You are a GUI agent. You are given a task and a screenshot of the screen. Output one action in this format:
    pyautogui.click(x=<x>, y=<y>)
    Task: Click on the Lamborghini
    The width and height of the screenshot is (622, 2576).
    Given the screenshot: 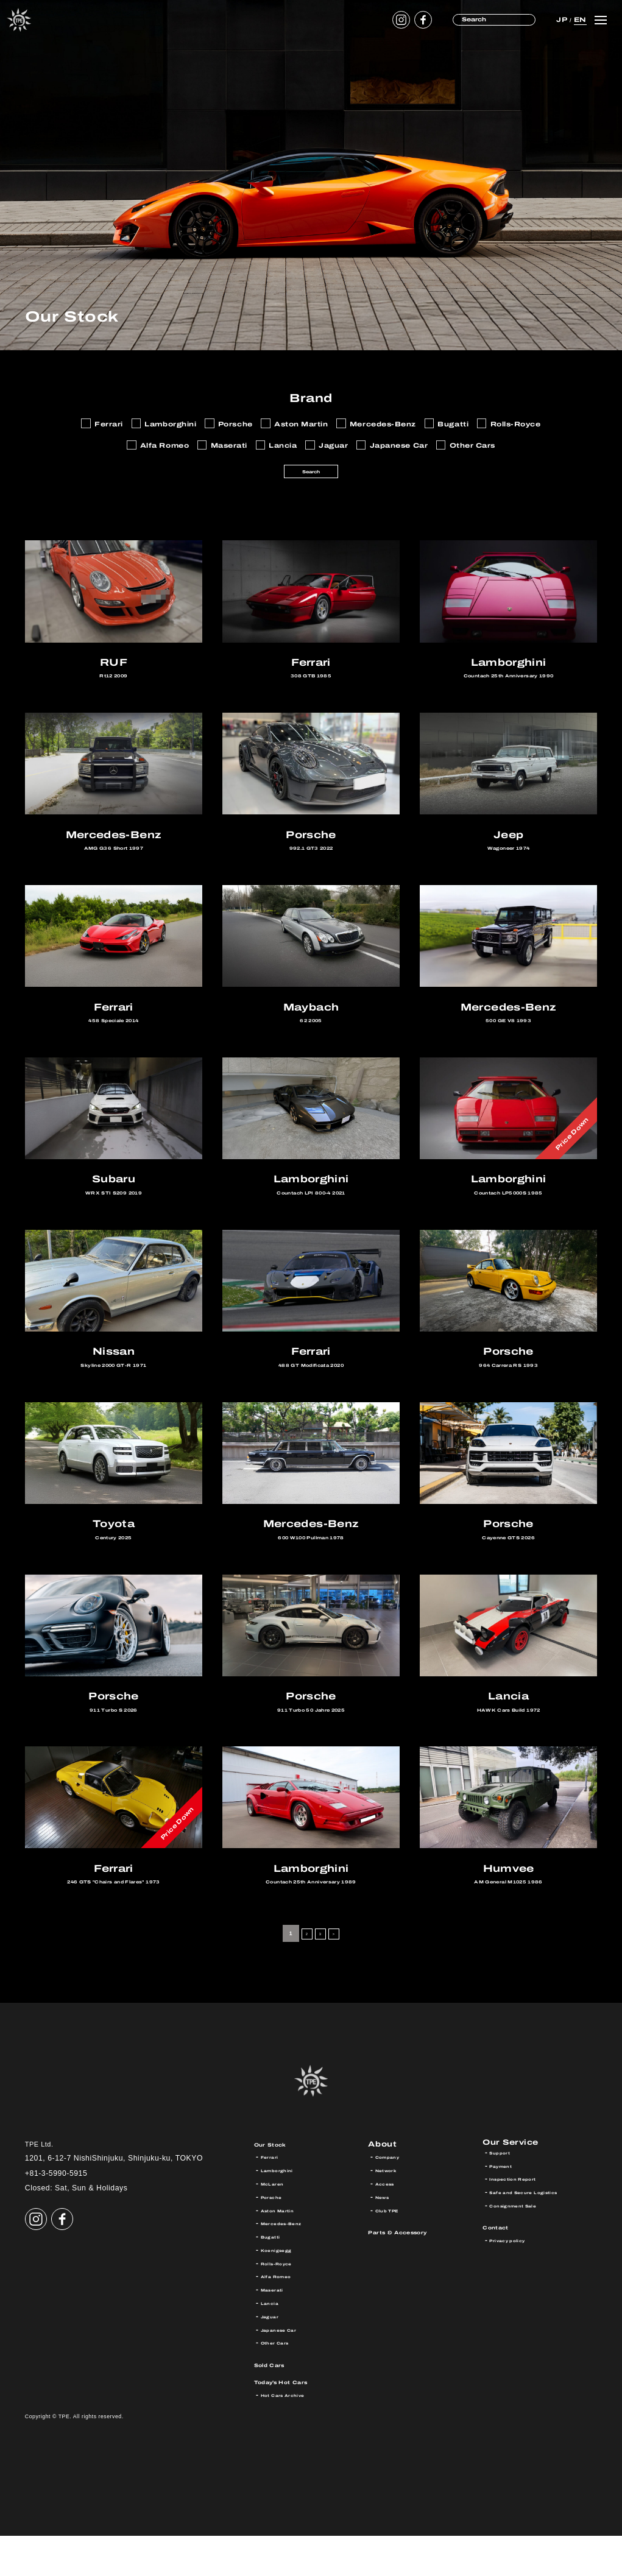 What is the action you would take?
    pyautogui.click(x=284, y=2210)
    